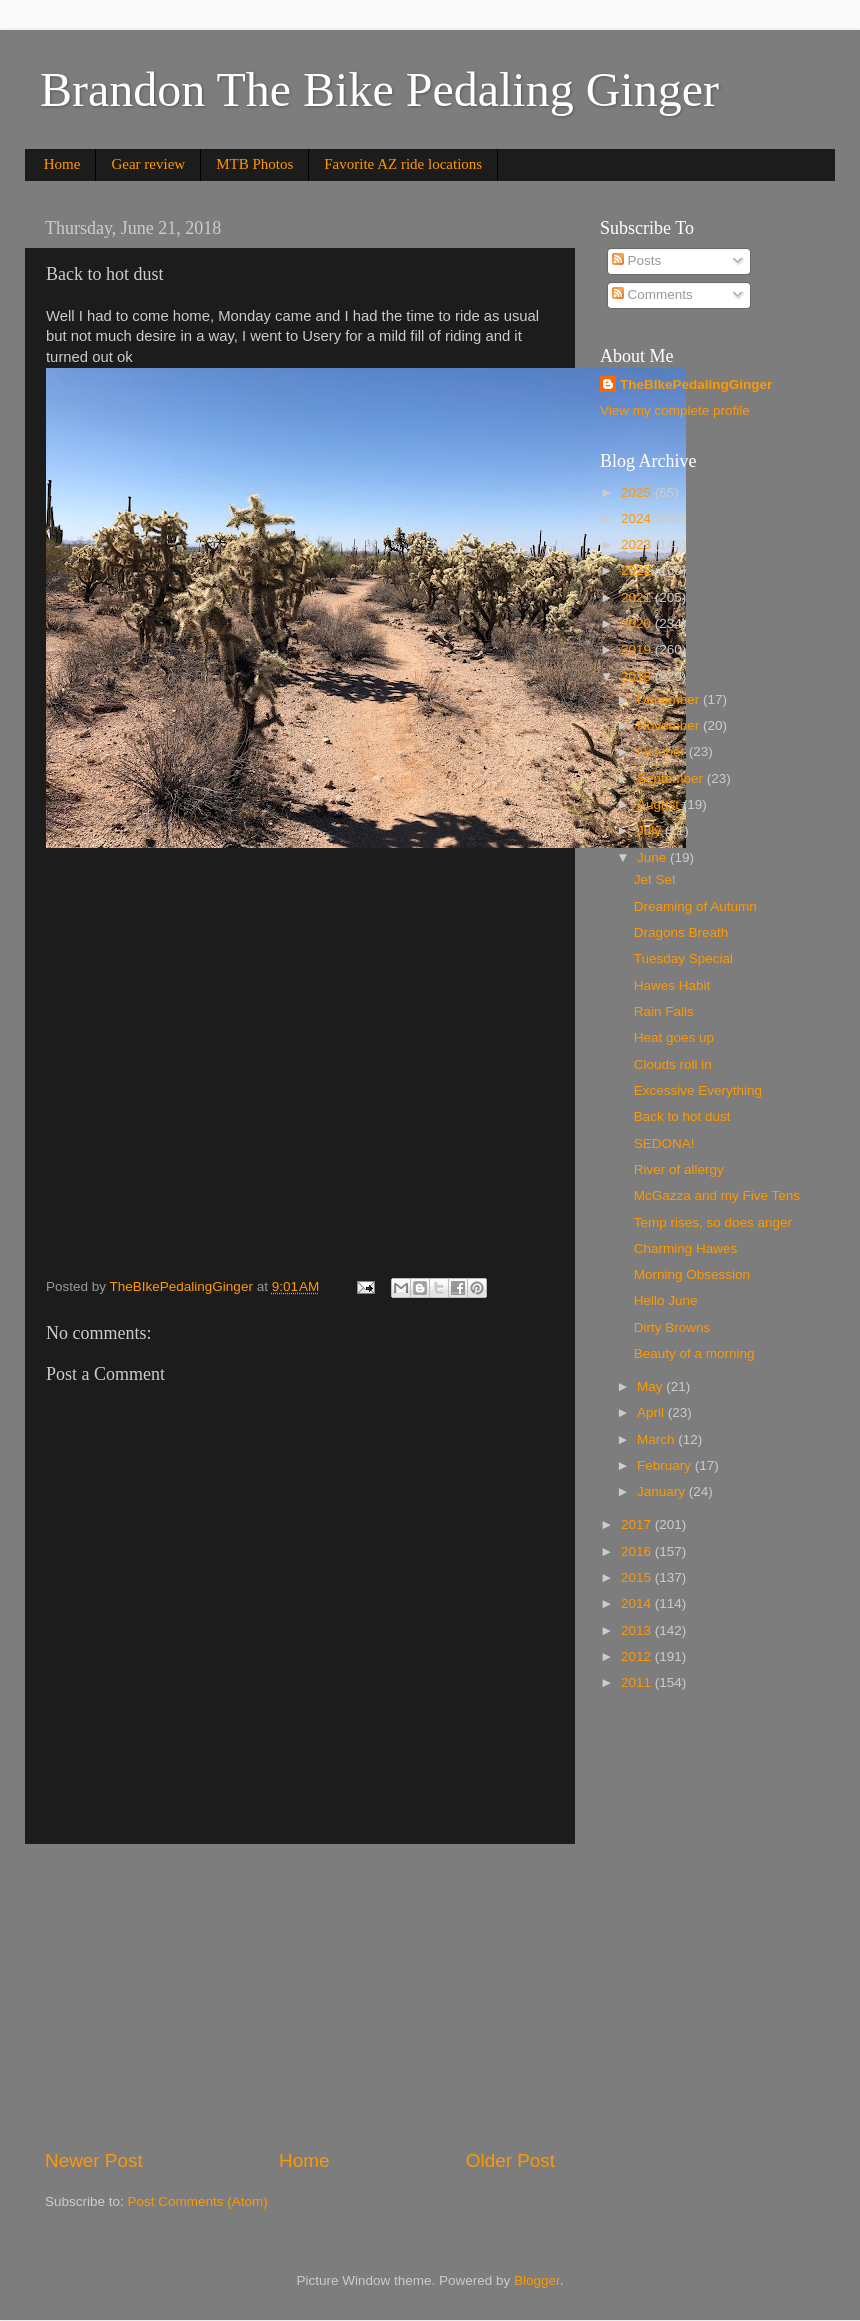 The image size is (860, 2321). I want to click on 2011, so click(638, 1682).